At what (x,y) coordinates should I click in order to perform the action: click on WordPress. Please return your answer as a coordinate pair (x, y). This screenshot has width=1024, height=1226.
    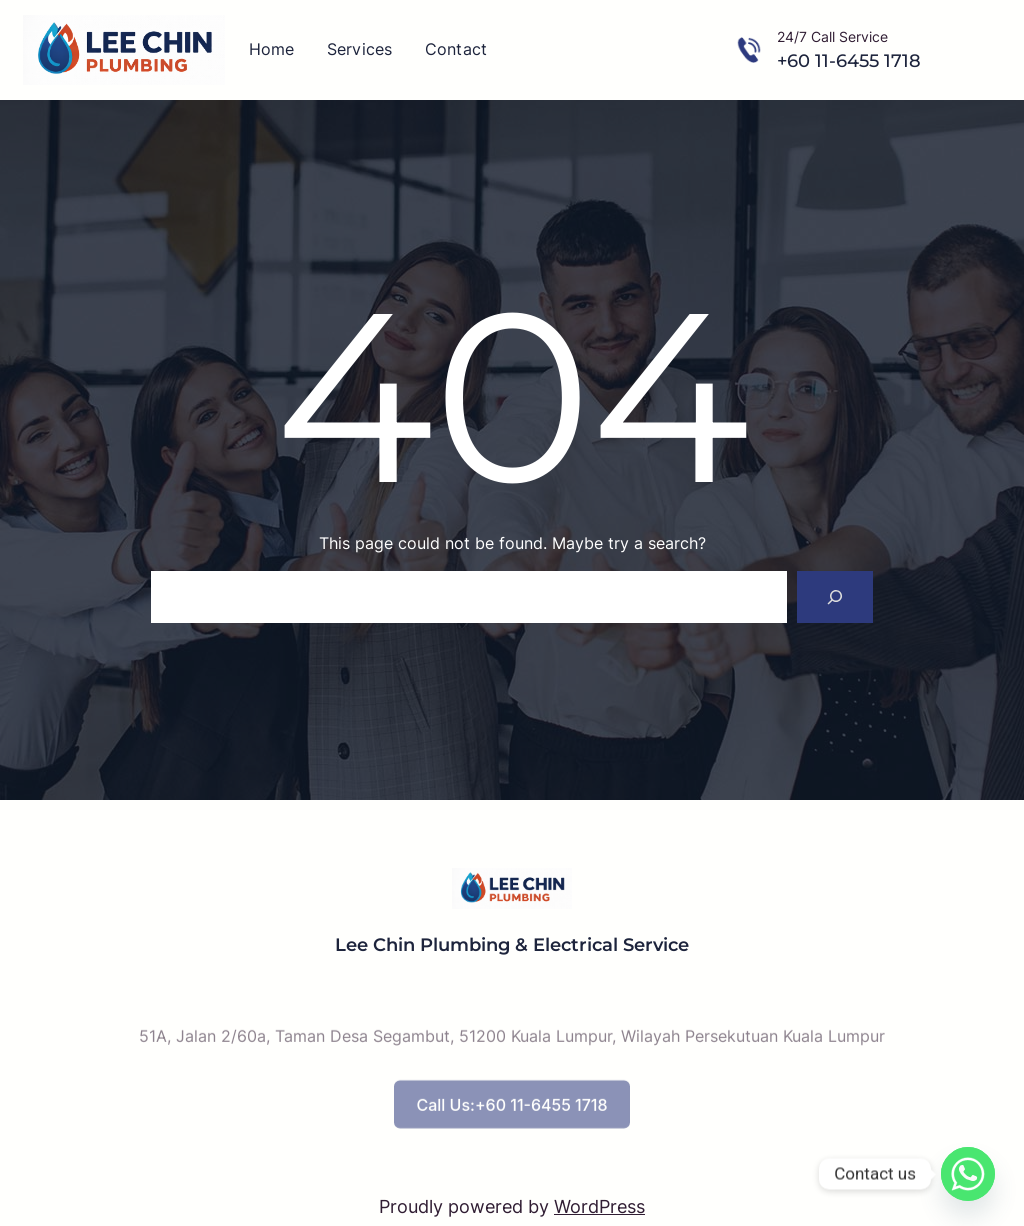
    Looking at the image, I should click on (599, 1206).